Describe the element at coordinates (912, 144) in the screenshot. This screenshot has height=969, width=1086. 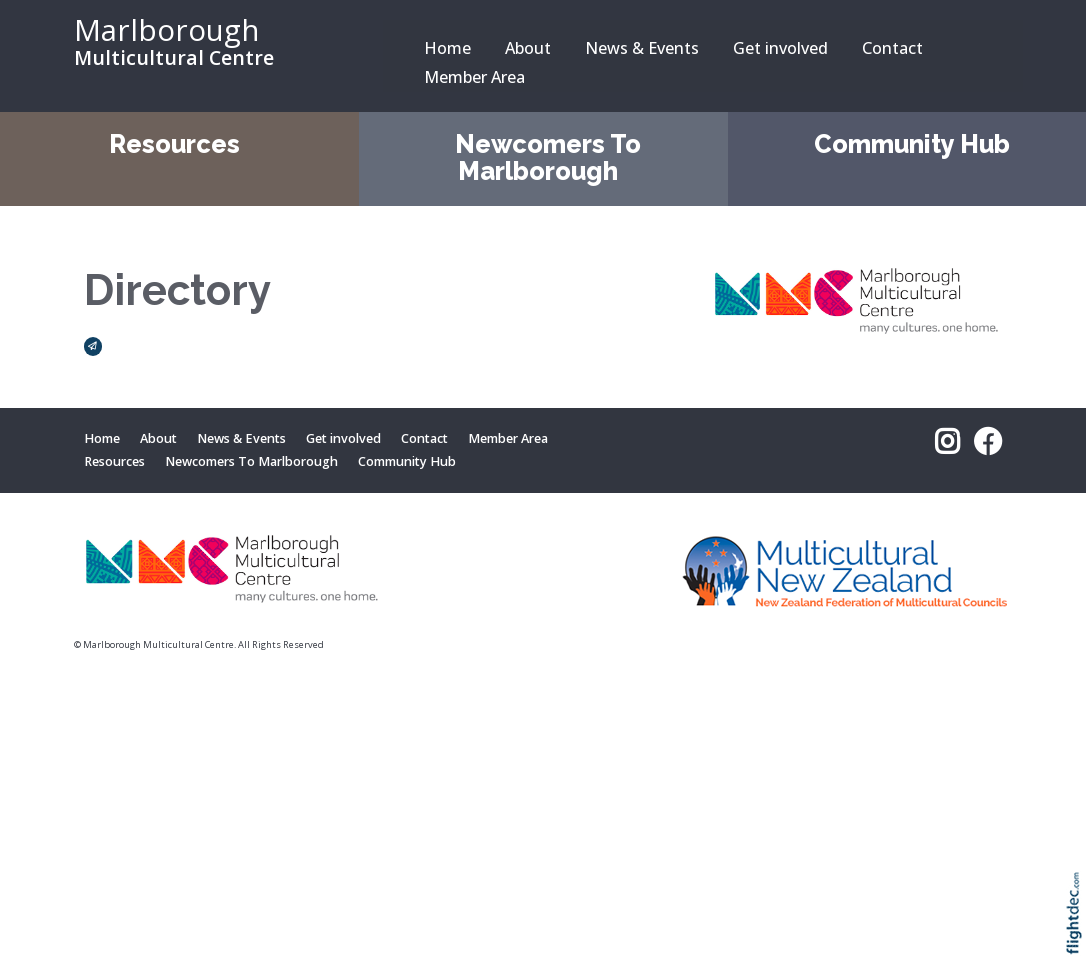
I see `Community Hub` at that location.